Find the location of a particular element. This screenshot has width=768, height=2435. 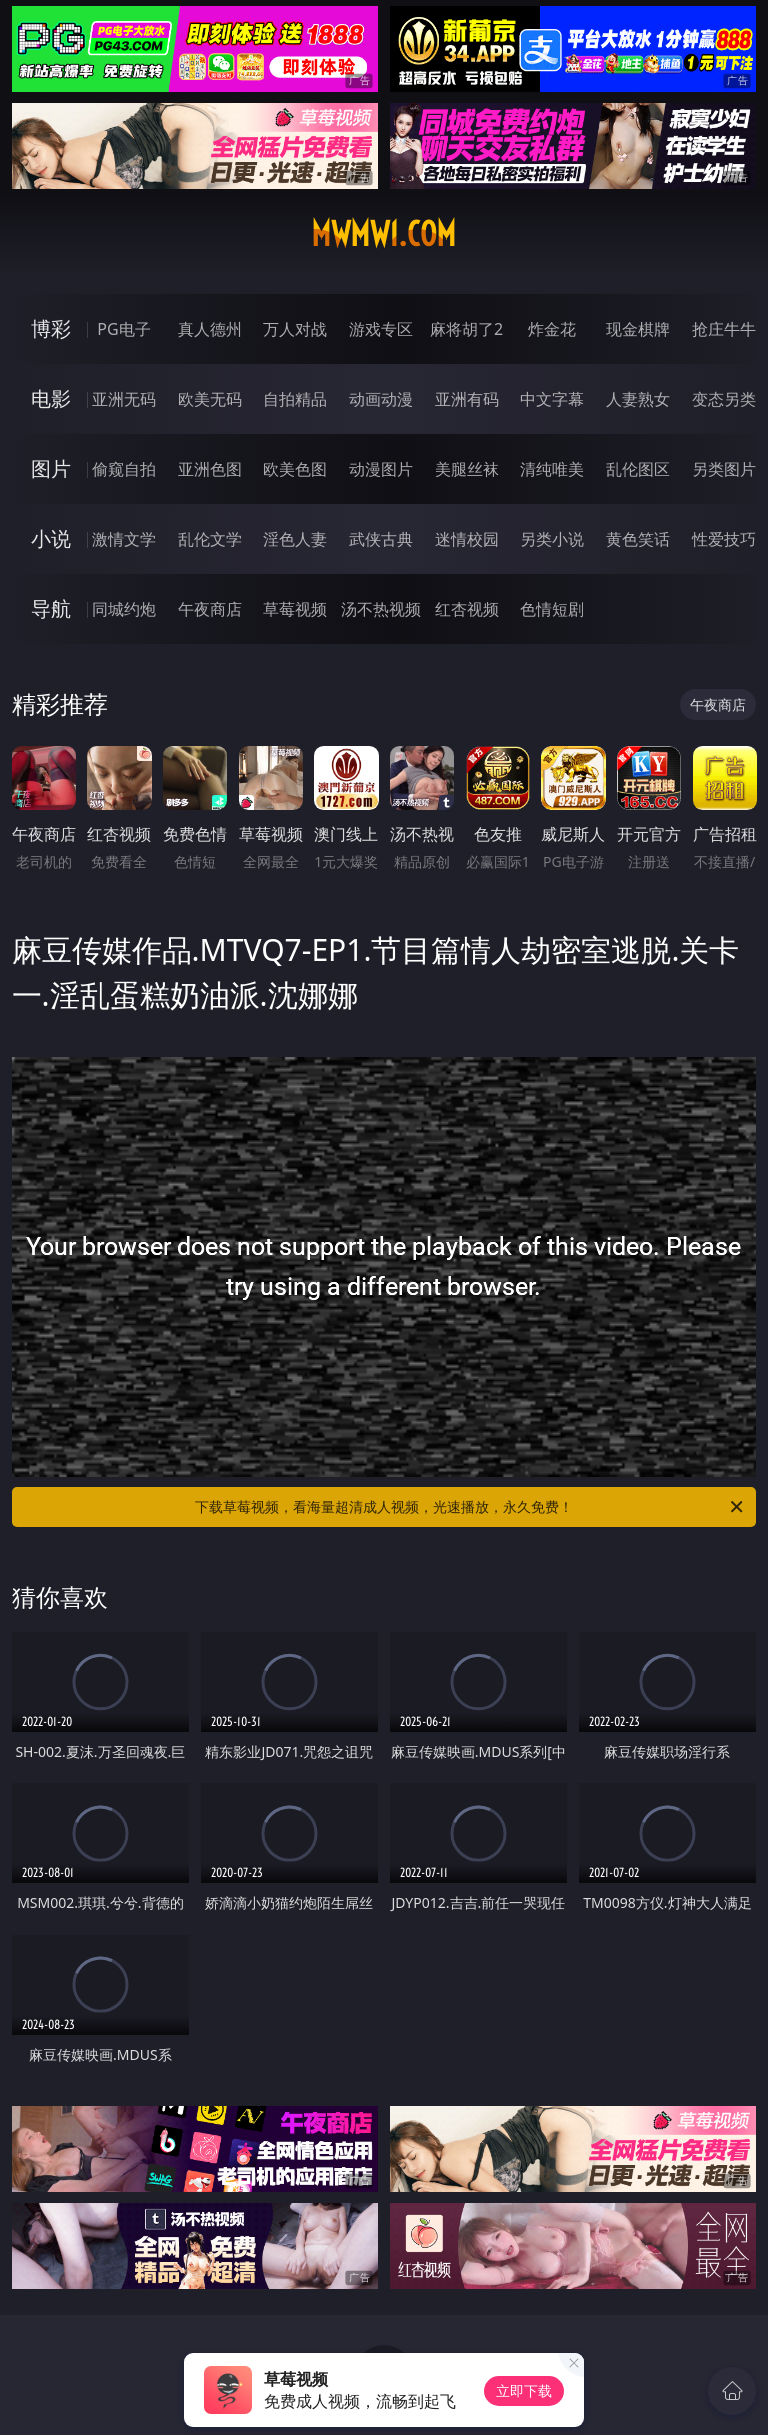

导航 is located at coordinates (51, 608).